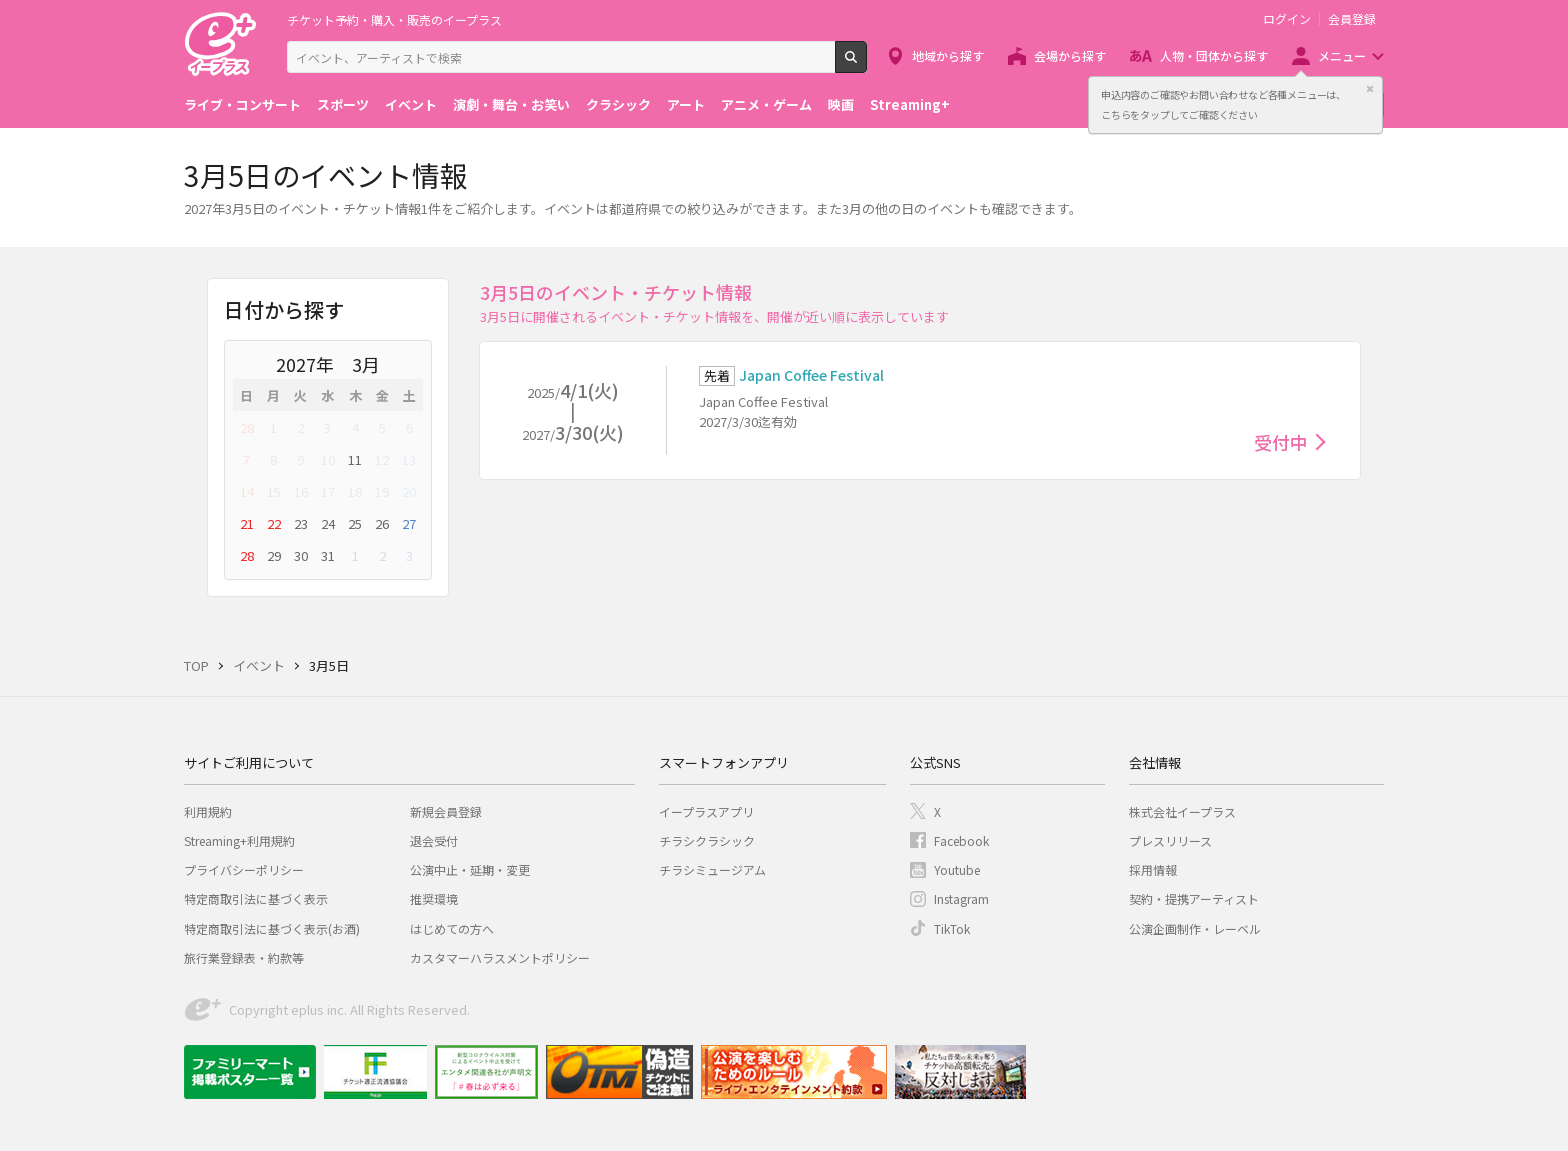 The height and width of the screenshot is (1151, 1568). What do you see at coordinates (766, 104) in the screenshot?
I see `アニメ・ゲーム` at bounding box center [766, 104].